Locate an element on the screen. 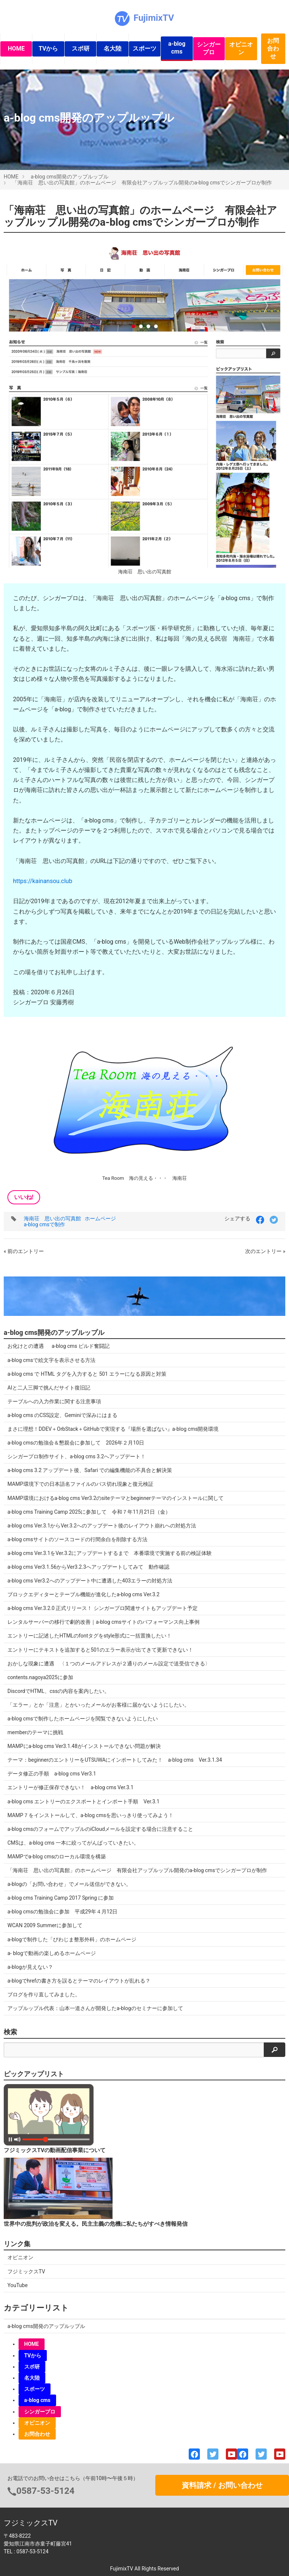 Image resolution: width=289 pixels, height=2576 pixels. a-blog cms Ver3.1.56からVer3.2.3へアップデートしてみて 動作確認 is located at coordinates (88, 1567).